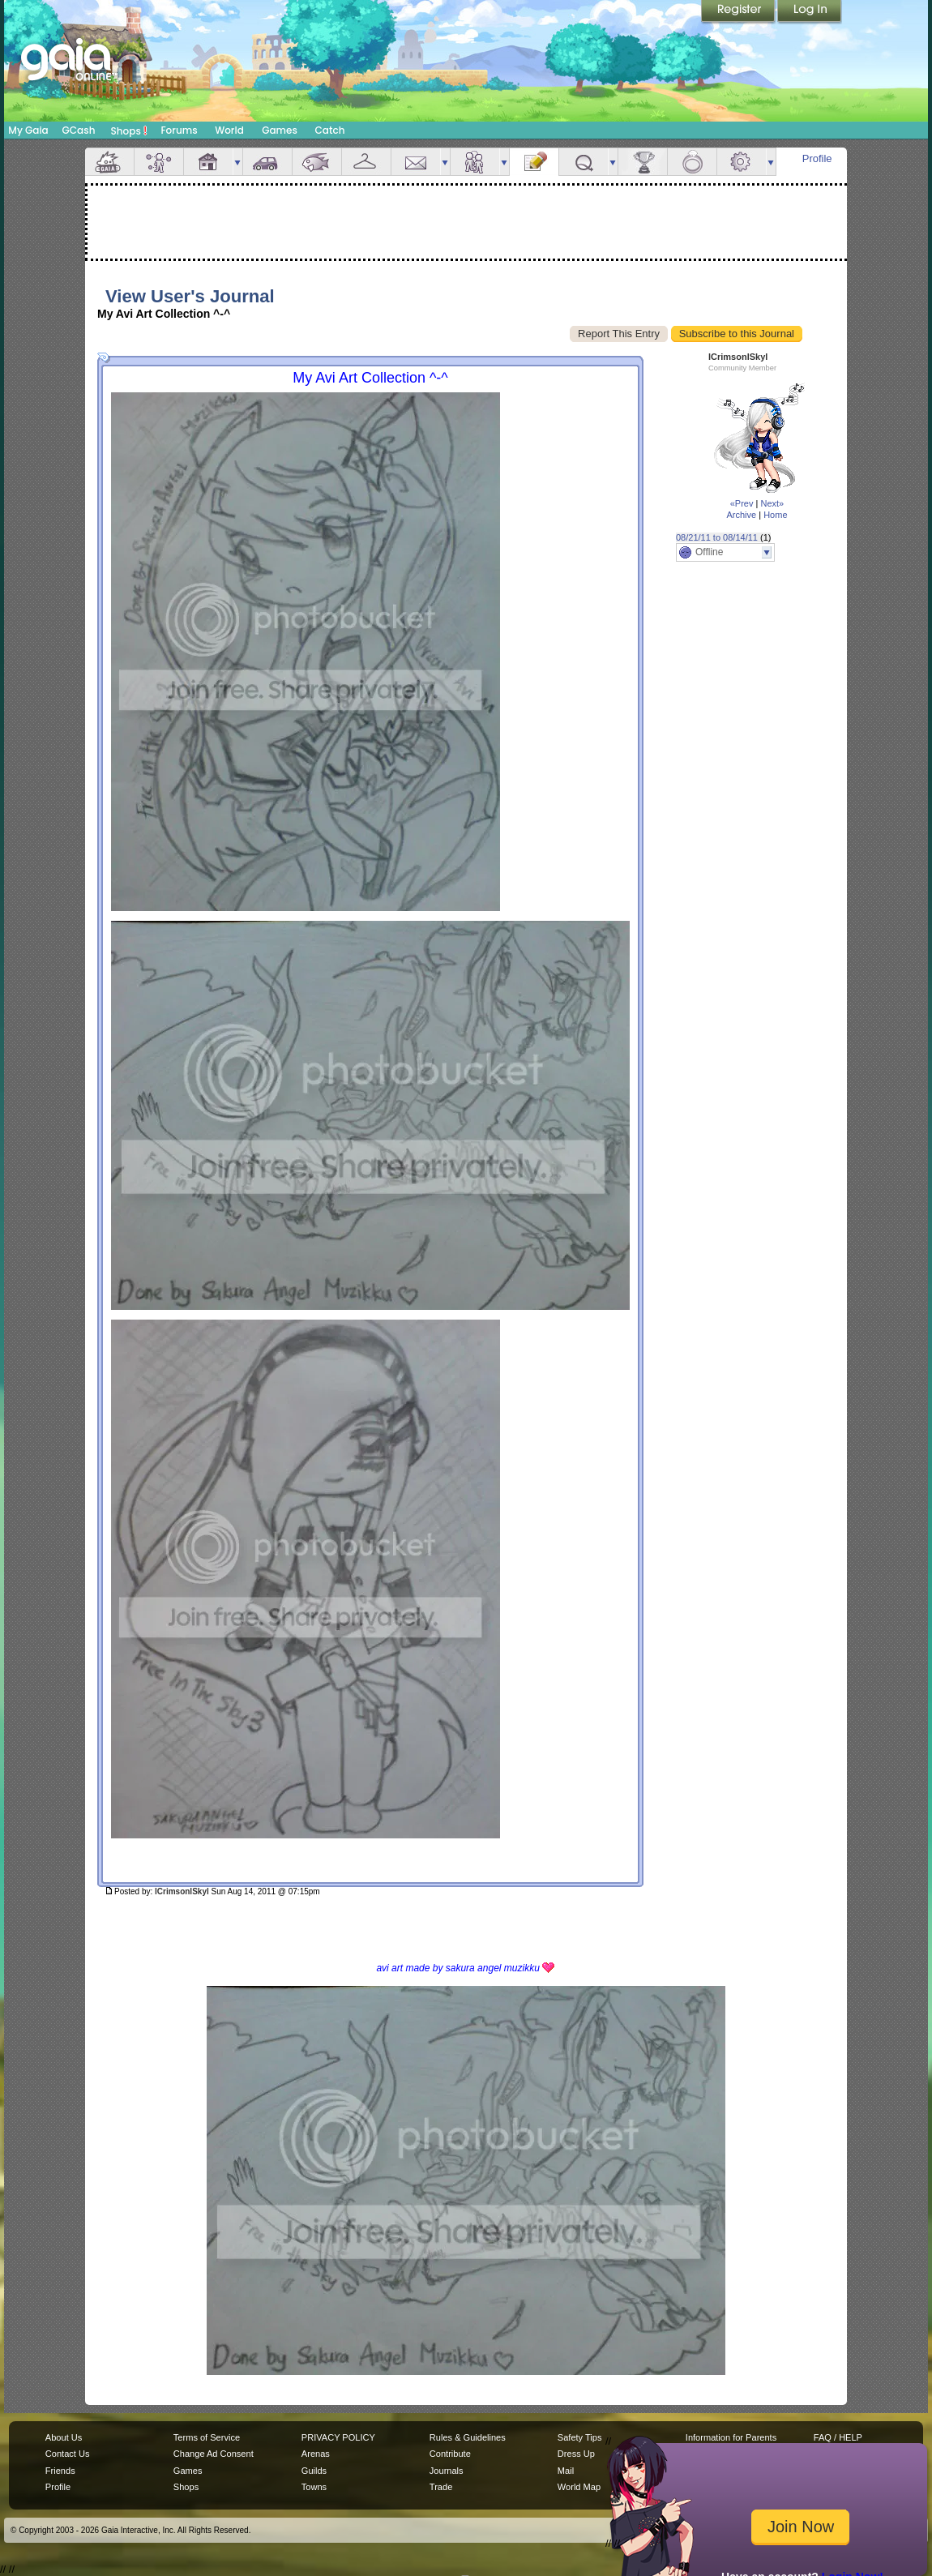 The image size is (932, 2576). What do you see at coordinates (208, 161) in the screenshot?
I see `House` at bounding box center [208, 161].